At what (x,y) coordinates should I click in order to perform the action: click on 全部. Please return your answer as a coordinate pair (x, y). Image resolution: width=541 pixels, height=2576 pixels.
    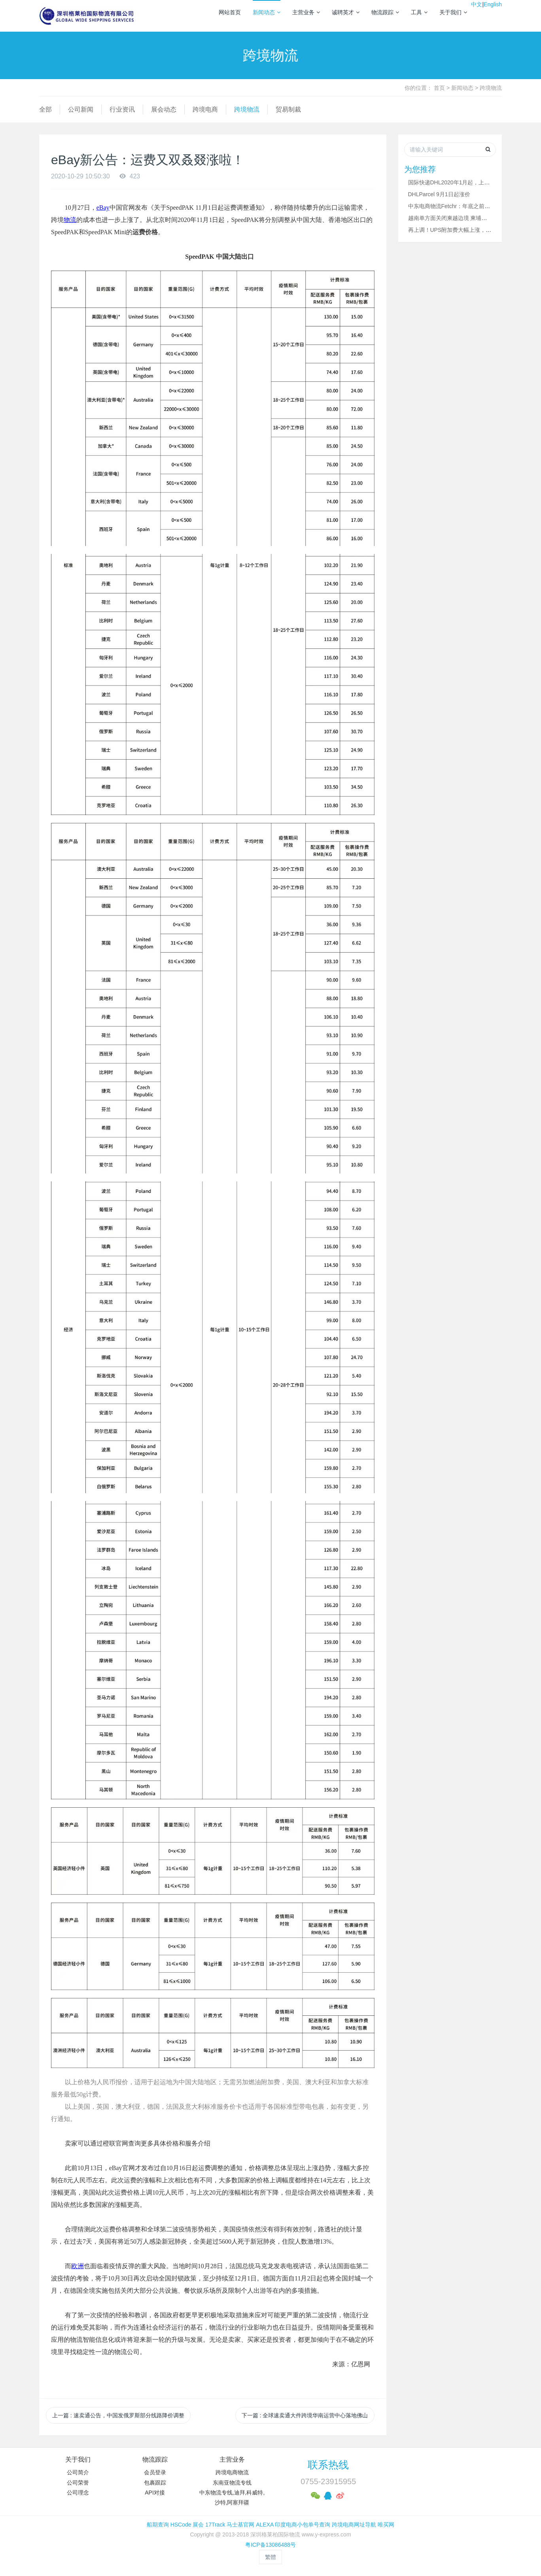
    Looking at the image, I should click on (45, 109).